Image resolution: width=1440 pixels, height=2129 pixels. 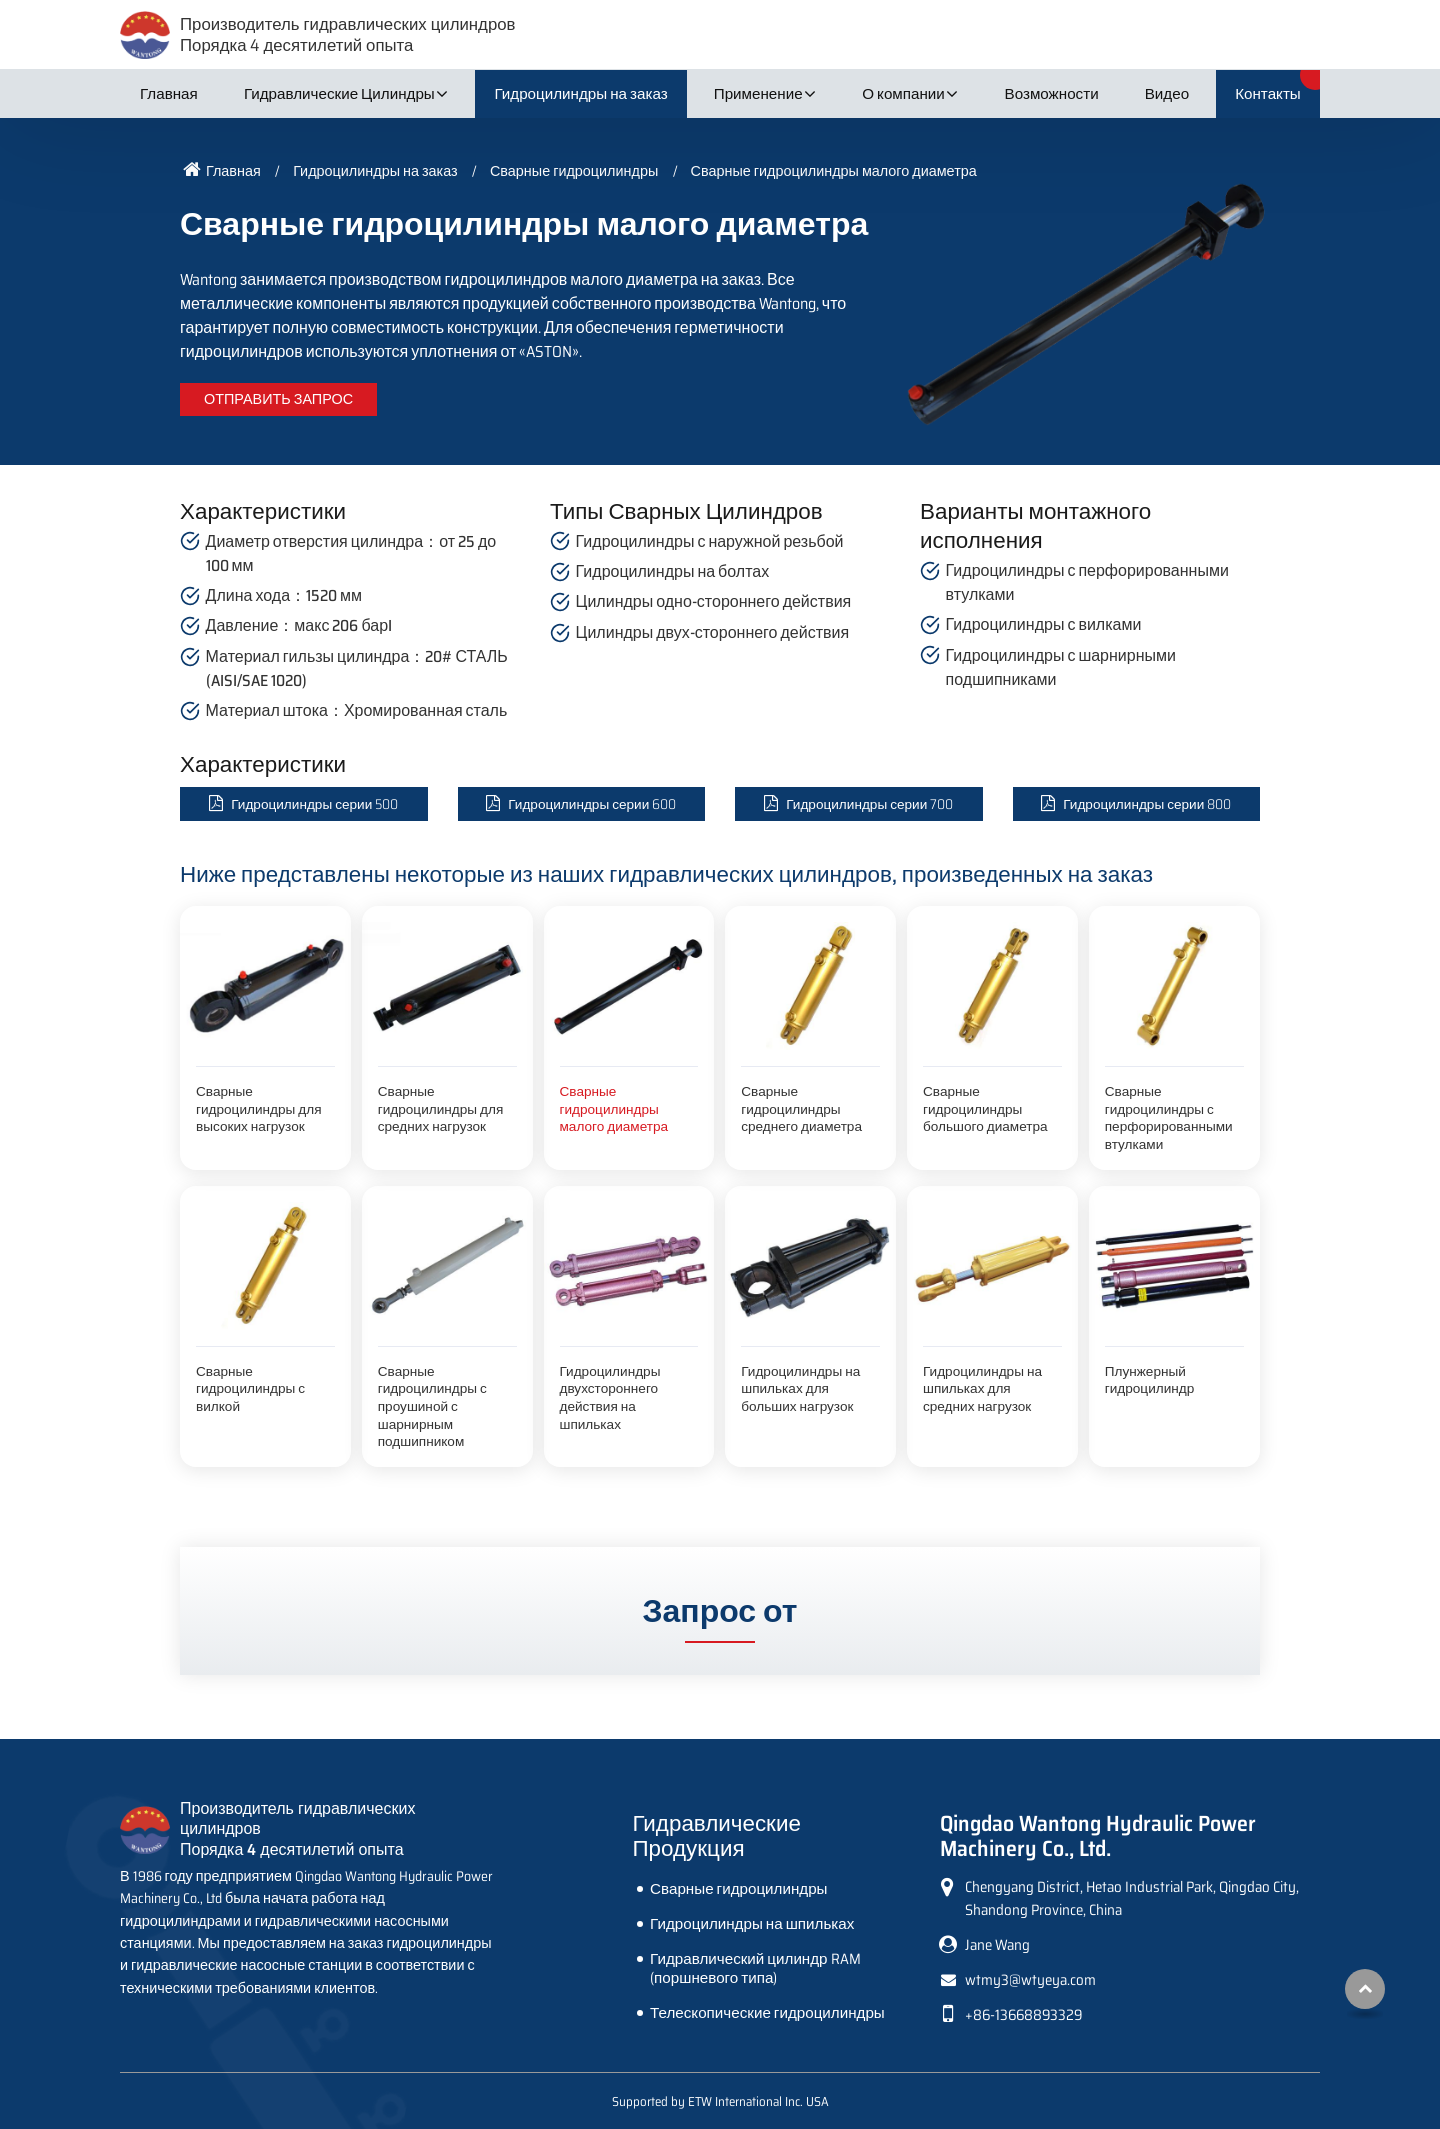 I want to click on Гидроцилиндры серии 800, so click(x=1147, y=804).